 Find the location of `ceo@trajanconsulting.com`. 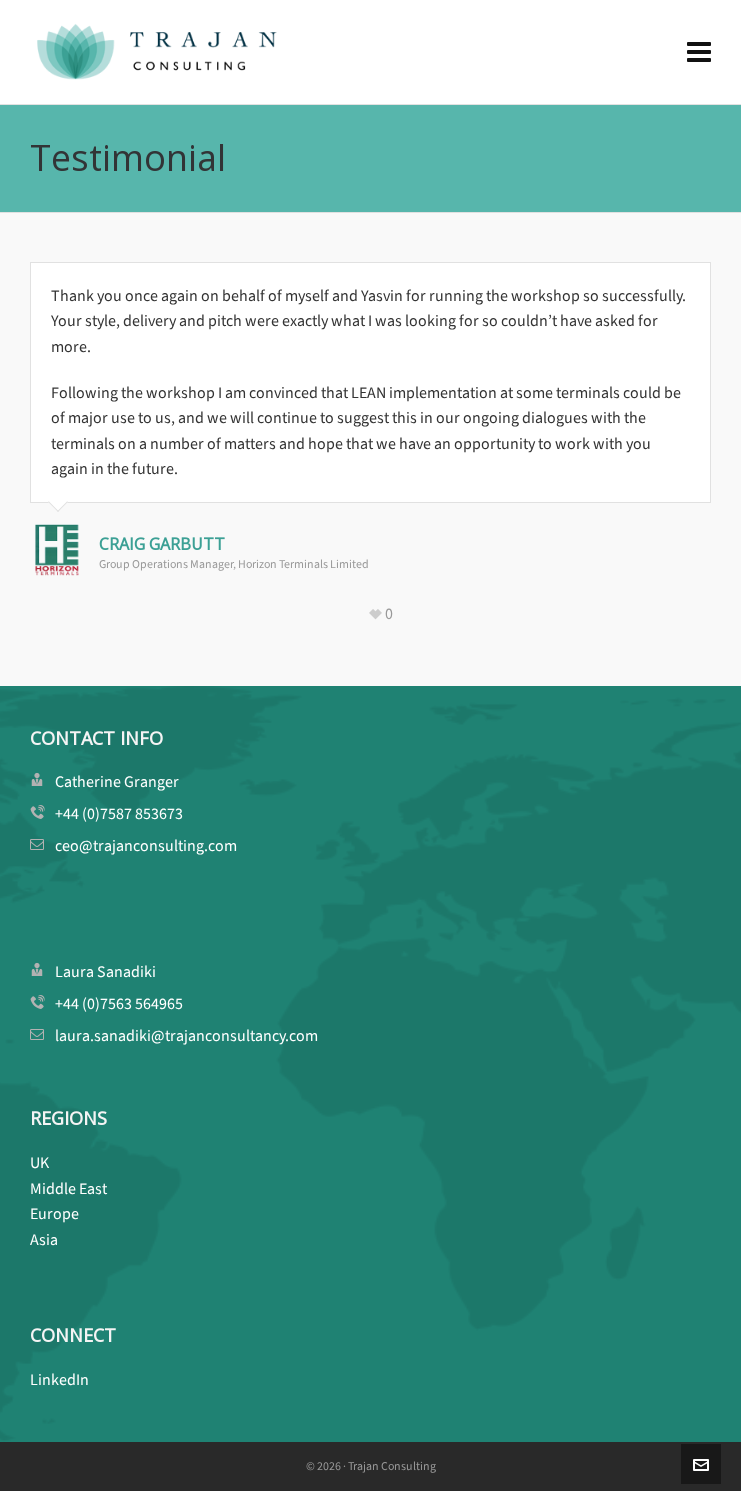

ceo@trajanconsulting.com is located at coordinates (146, 845).